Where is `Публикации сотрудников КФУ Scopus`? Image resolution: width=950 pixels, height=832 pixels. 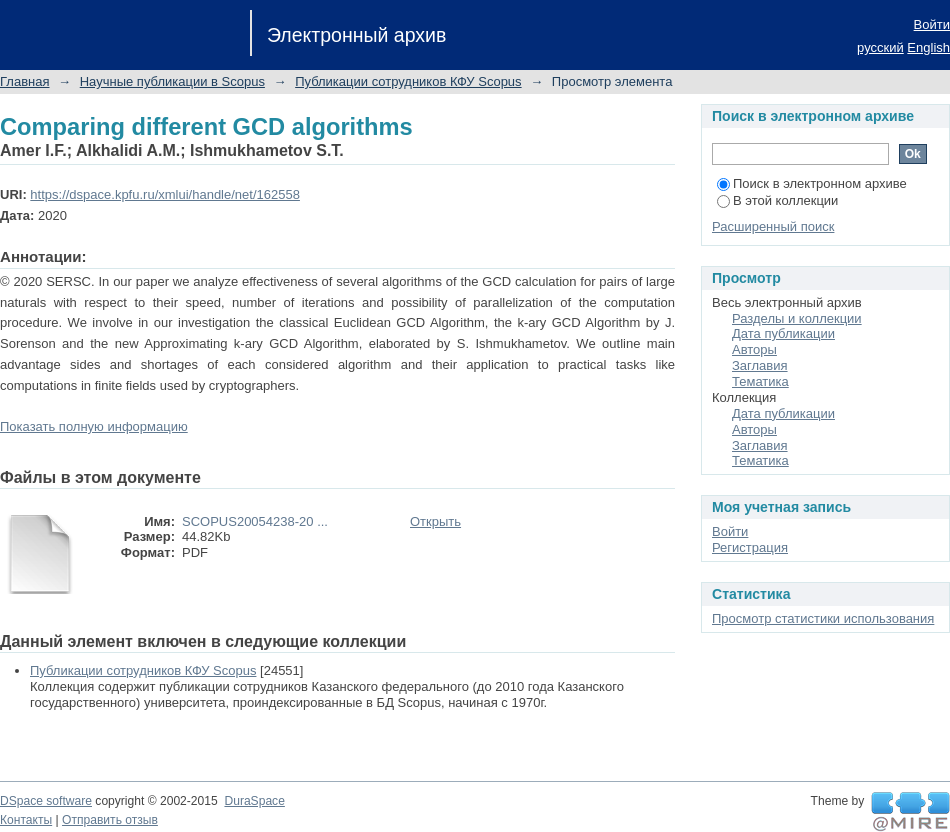
Публикации сотрудников КФУ Scopus is located at coordinates (408, 81).